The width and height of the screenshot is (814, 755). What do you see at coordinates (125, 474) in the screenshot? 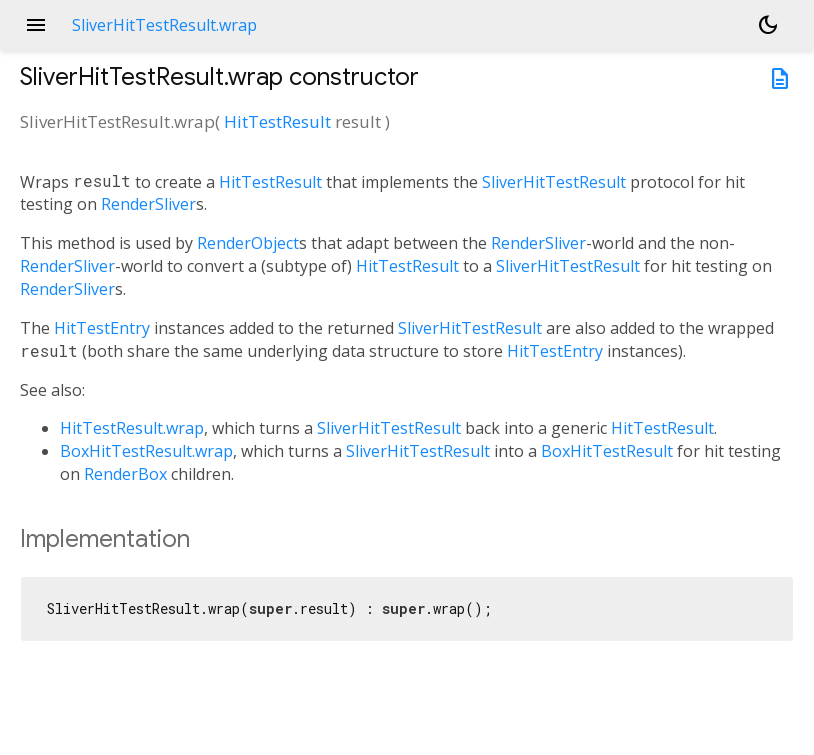
I see `RenderBox` at bounding box center [125, 474].